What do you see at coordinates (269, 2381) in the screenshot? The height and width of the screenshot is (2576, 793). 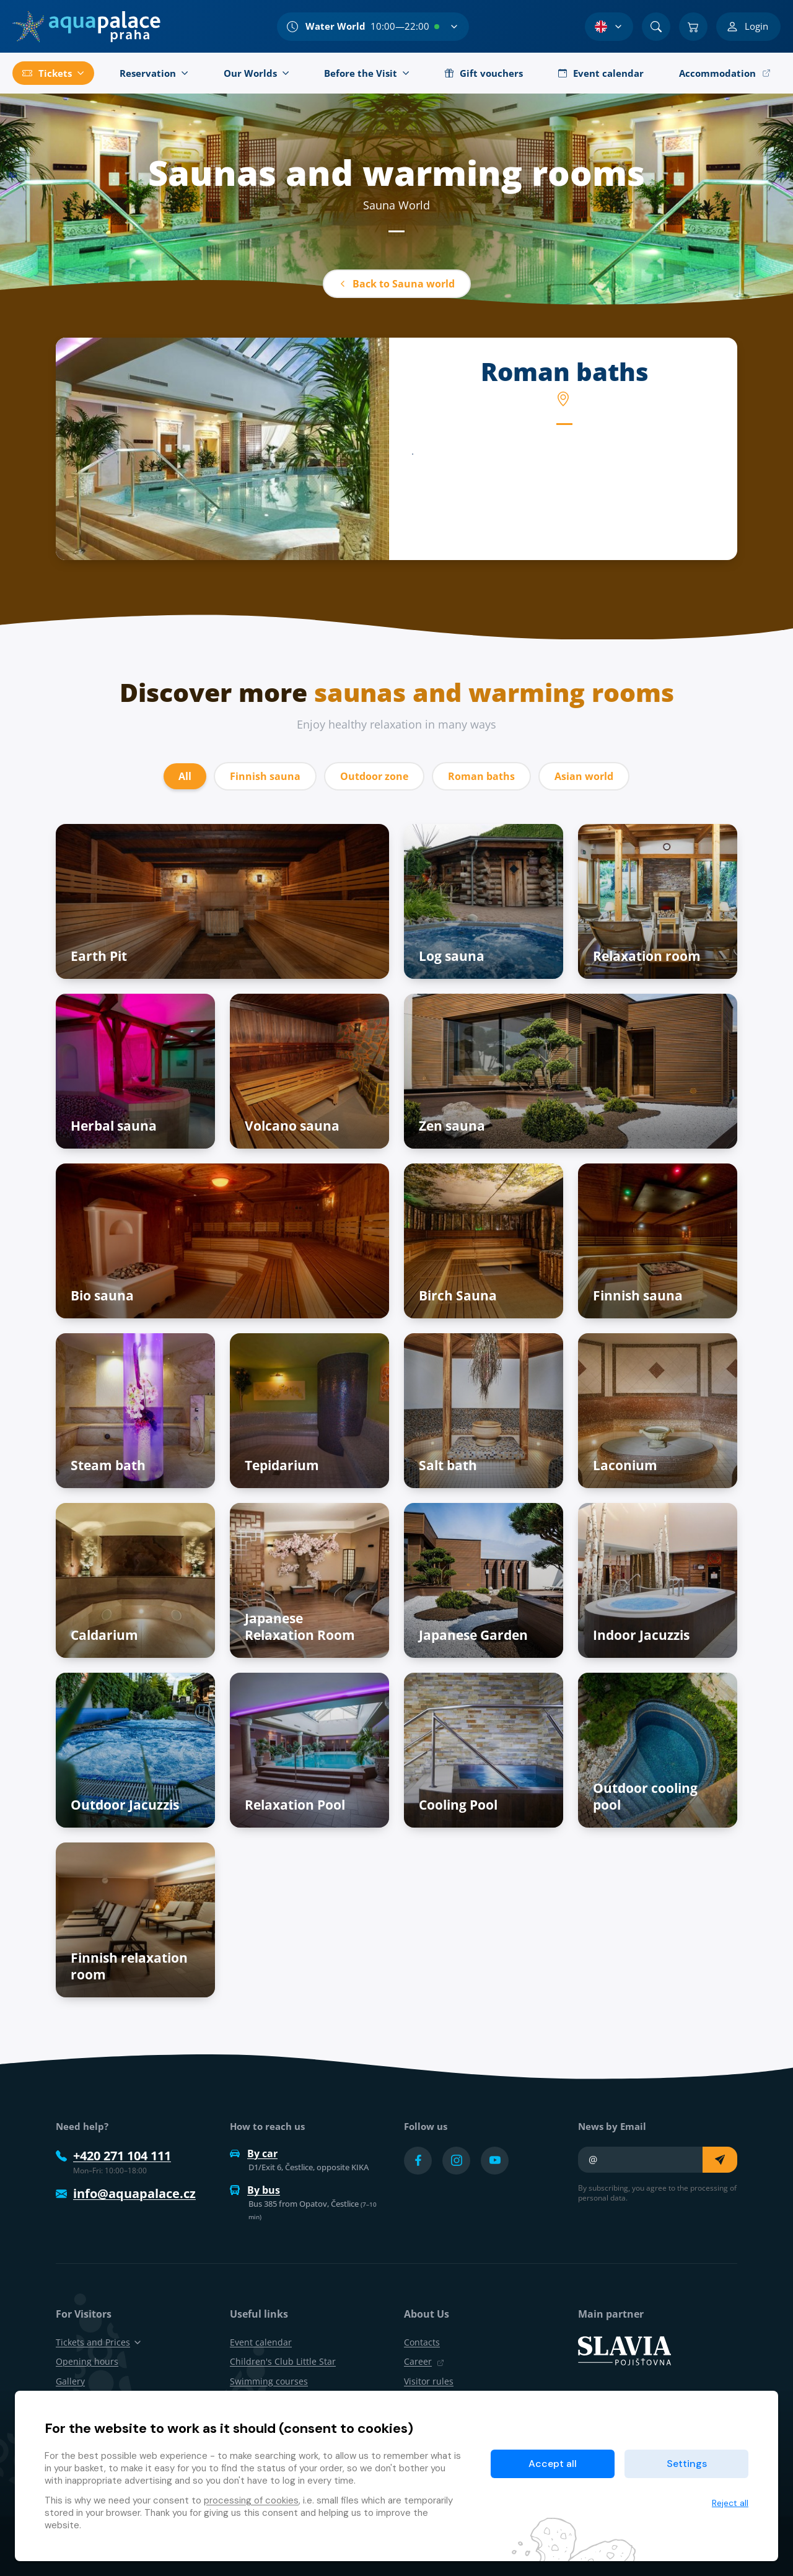 I see `Swimming courses` at bounding box center [269, 2381].